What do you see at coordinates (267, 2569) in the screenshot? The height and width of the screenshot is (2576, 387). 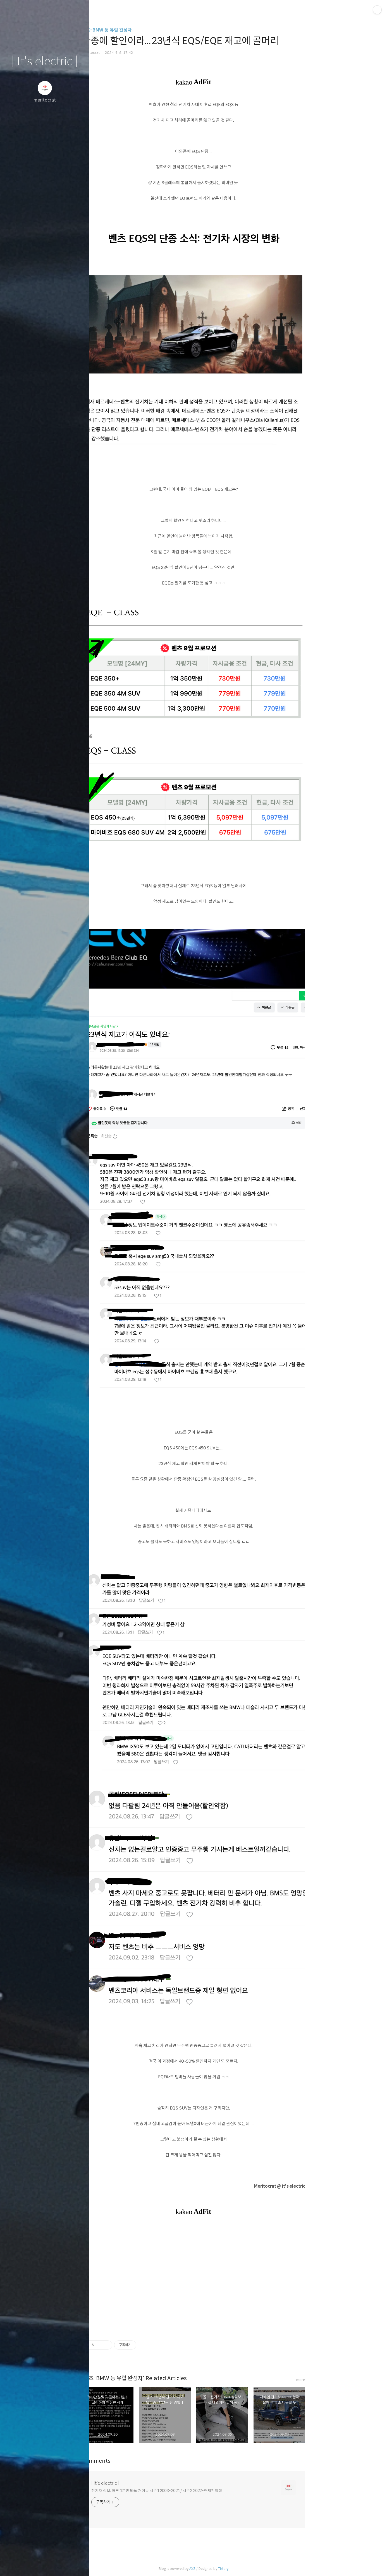 I see `Tistory` at bounding box center [267, 2569].